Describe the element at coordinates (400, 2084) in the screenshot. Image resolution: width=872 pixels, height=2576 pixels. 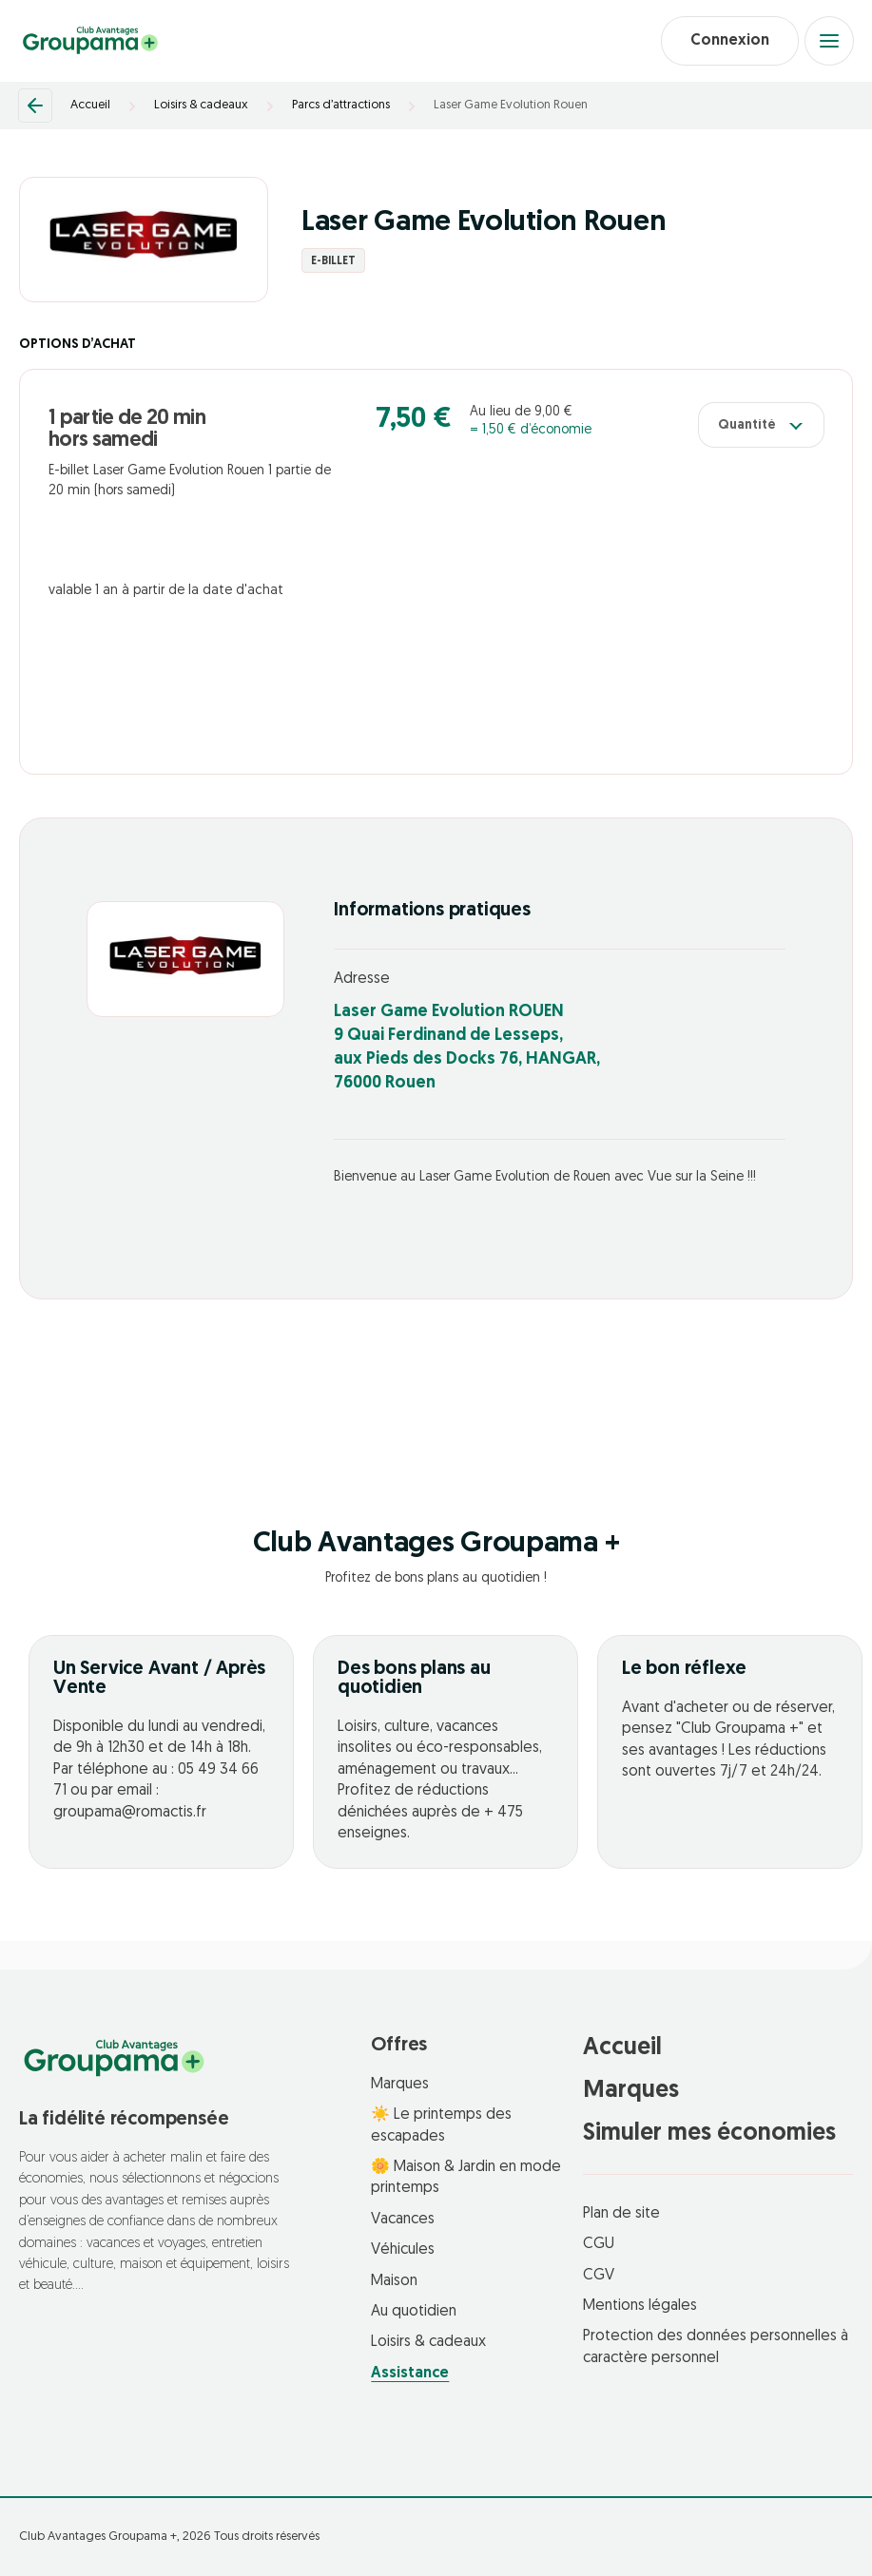
I see `Marques` at that location.